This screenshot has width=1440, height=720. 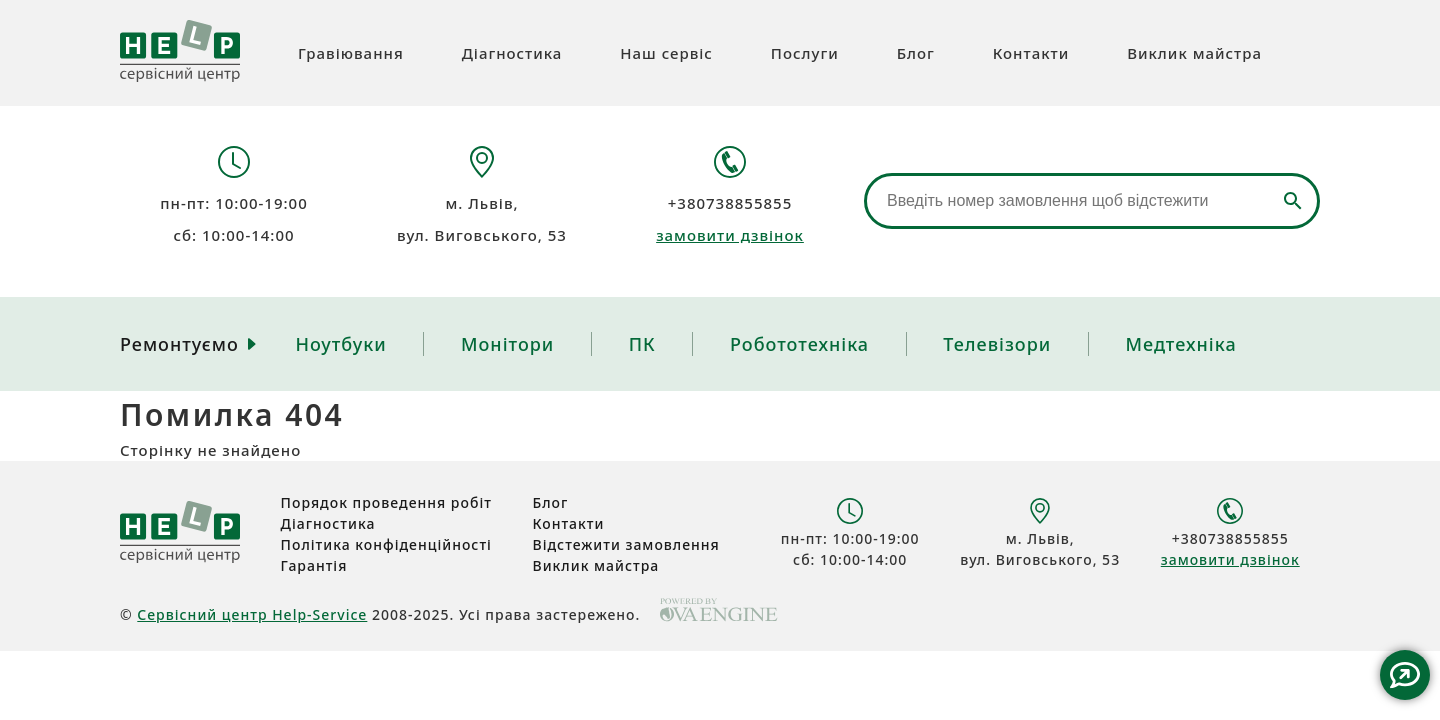 What do you see at coordinates (314, 565) in the screenshot?
I see `Гарантія` at bounding box center [314, 565].